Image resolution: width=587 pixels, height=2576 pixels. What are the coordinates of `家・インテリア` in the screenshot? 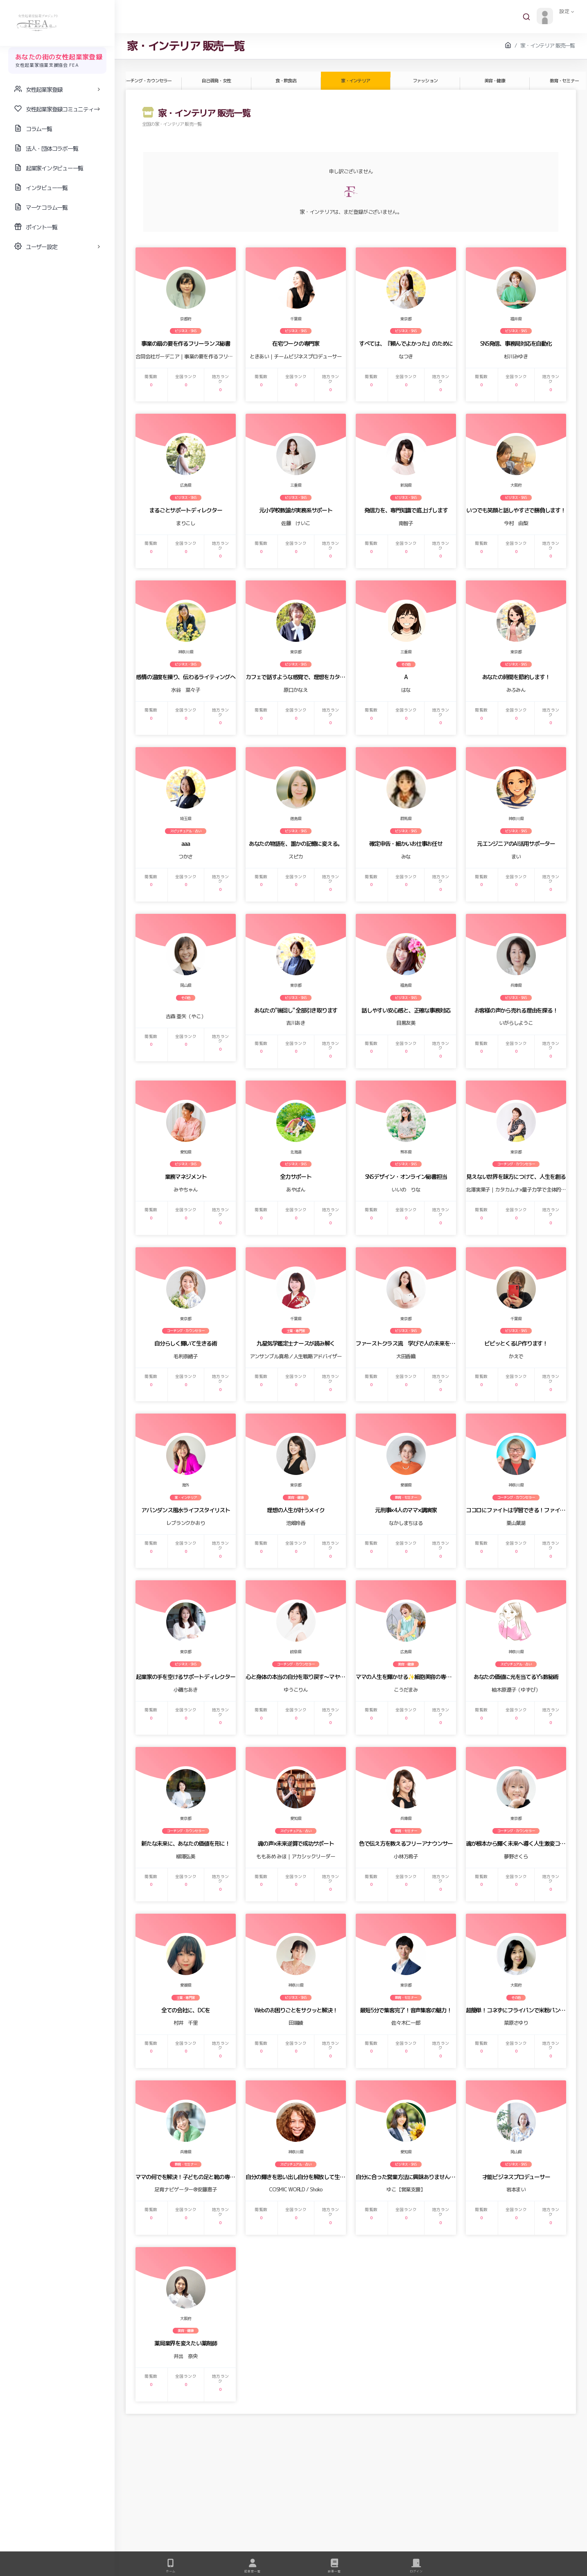 It's located at (355, 80).